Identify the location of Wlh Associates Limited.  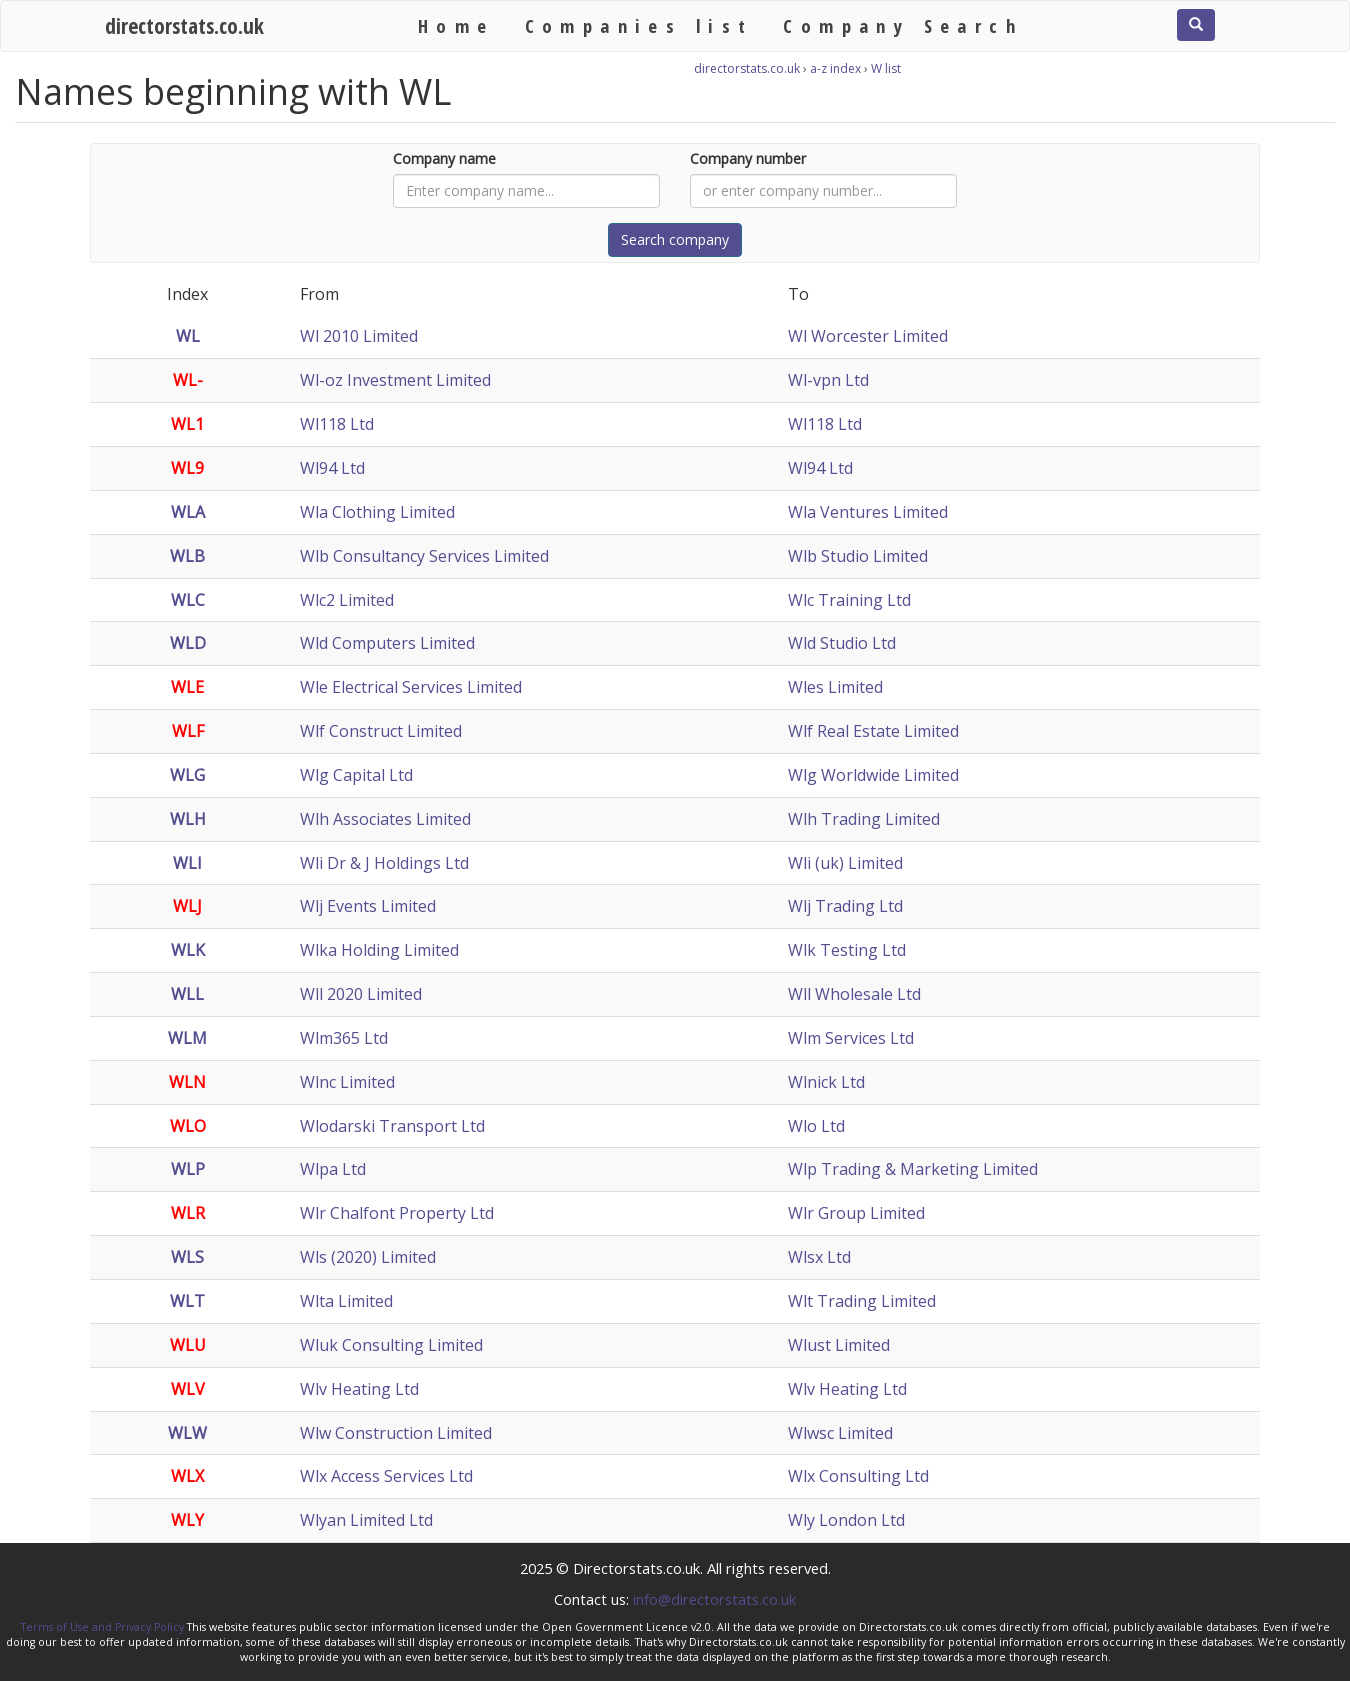
(385, 819).